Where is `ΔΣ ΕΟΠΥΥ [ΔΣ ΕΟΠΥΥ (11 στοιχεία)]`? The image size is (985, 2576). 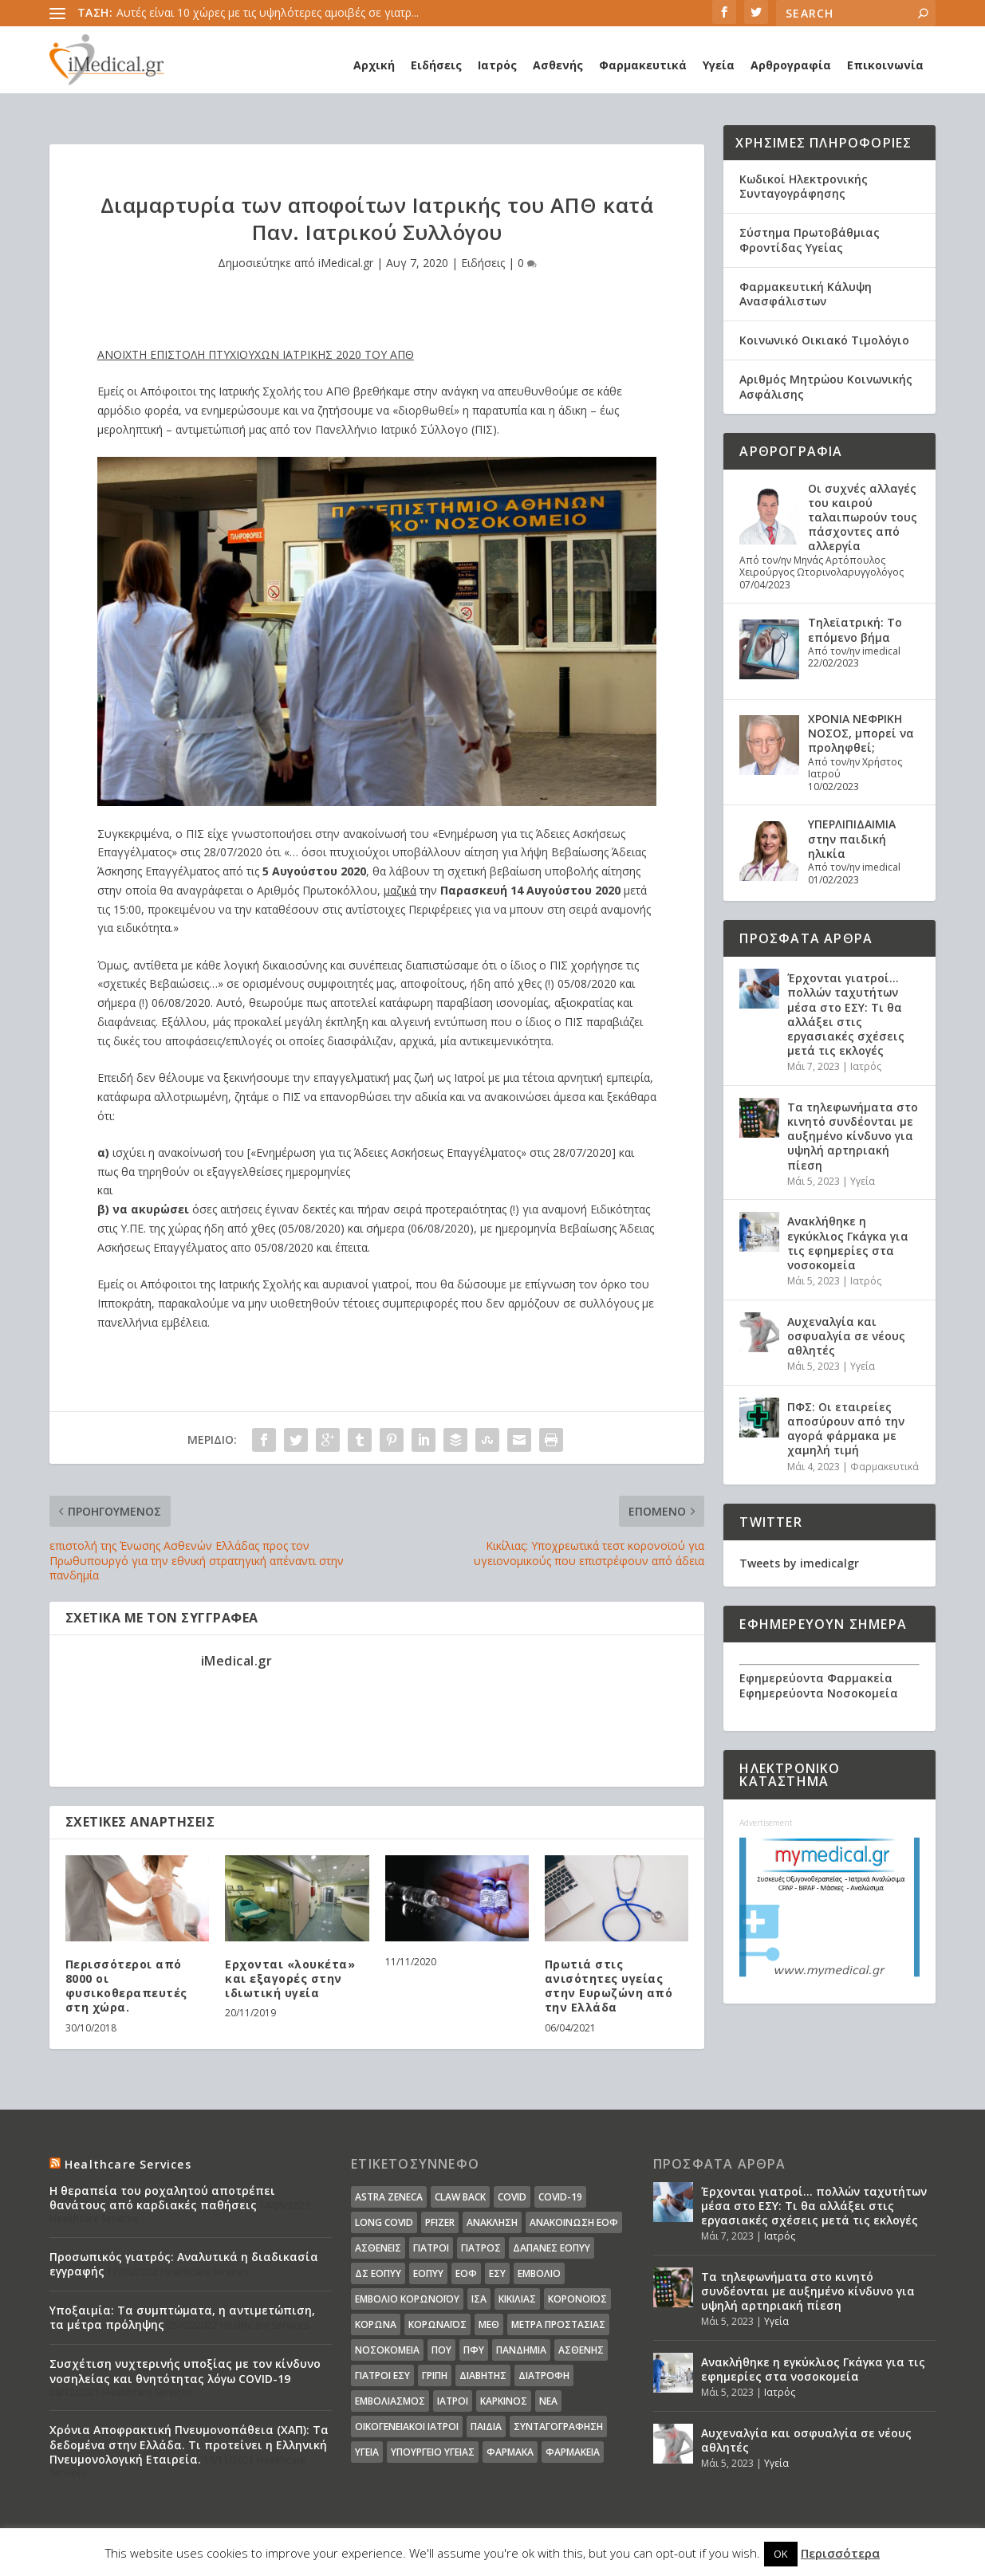 ΔΣ ΕΟΠΥΥ [ΔΣ ΕΟΠΥΥ (11 στοιχεία)] is located at coordinates (378, 2273).